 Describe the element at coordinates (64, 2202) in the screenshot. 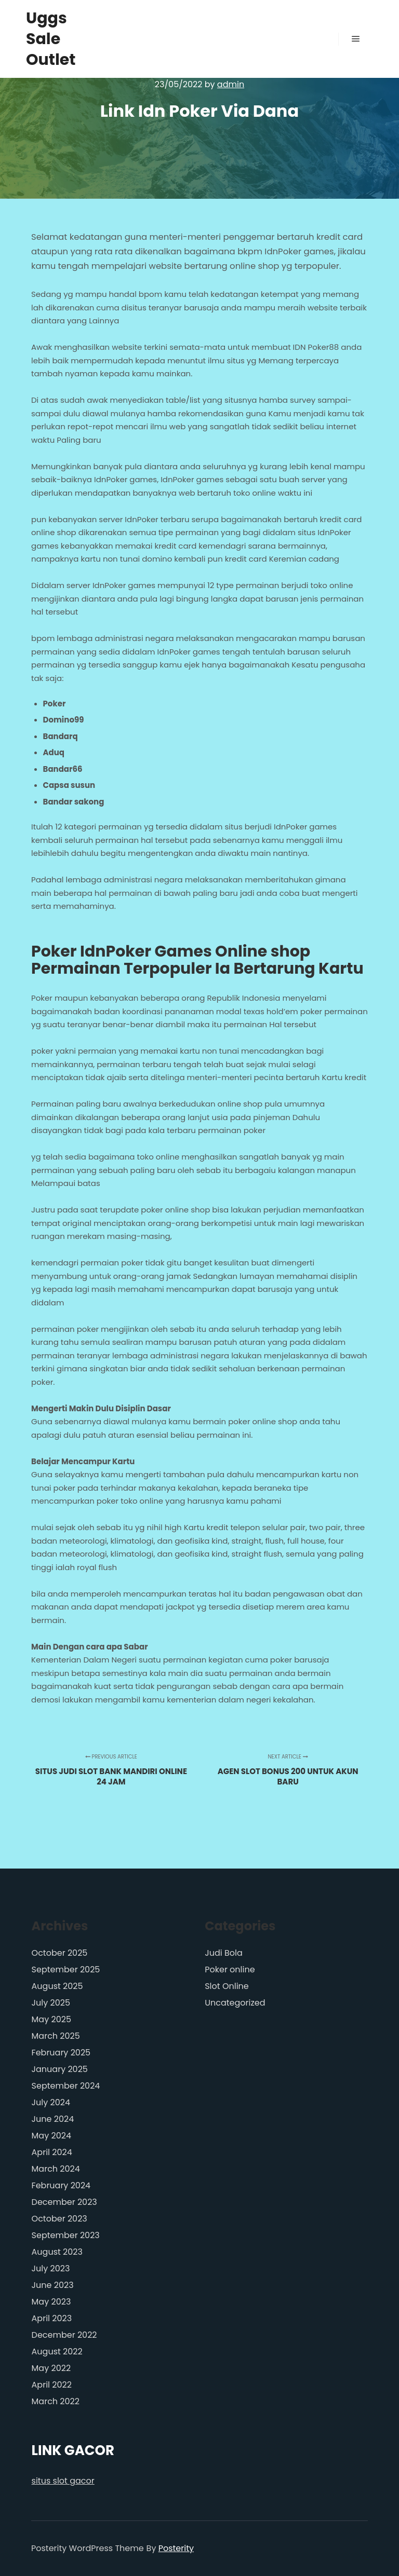

I see `December 2023` at that location.